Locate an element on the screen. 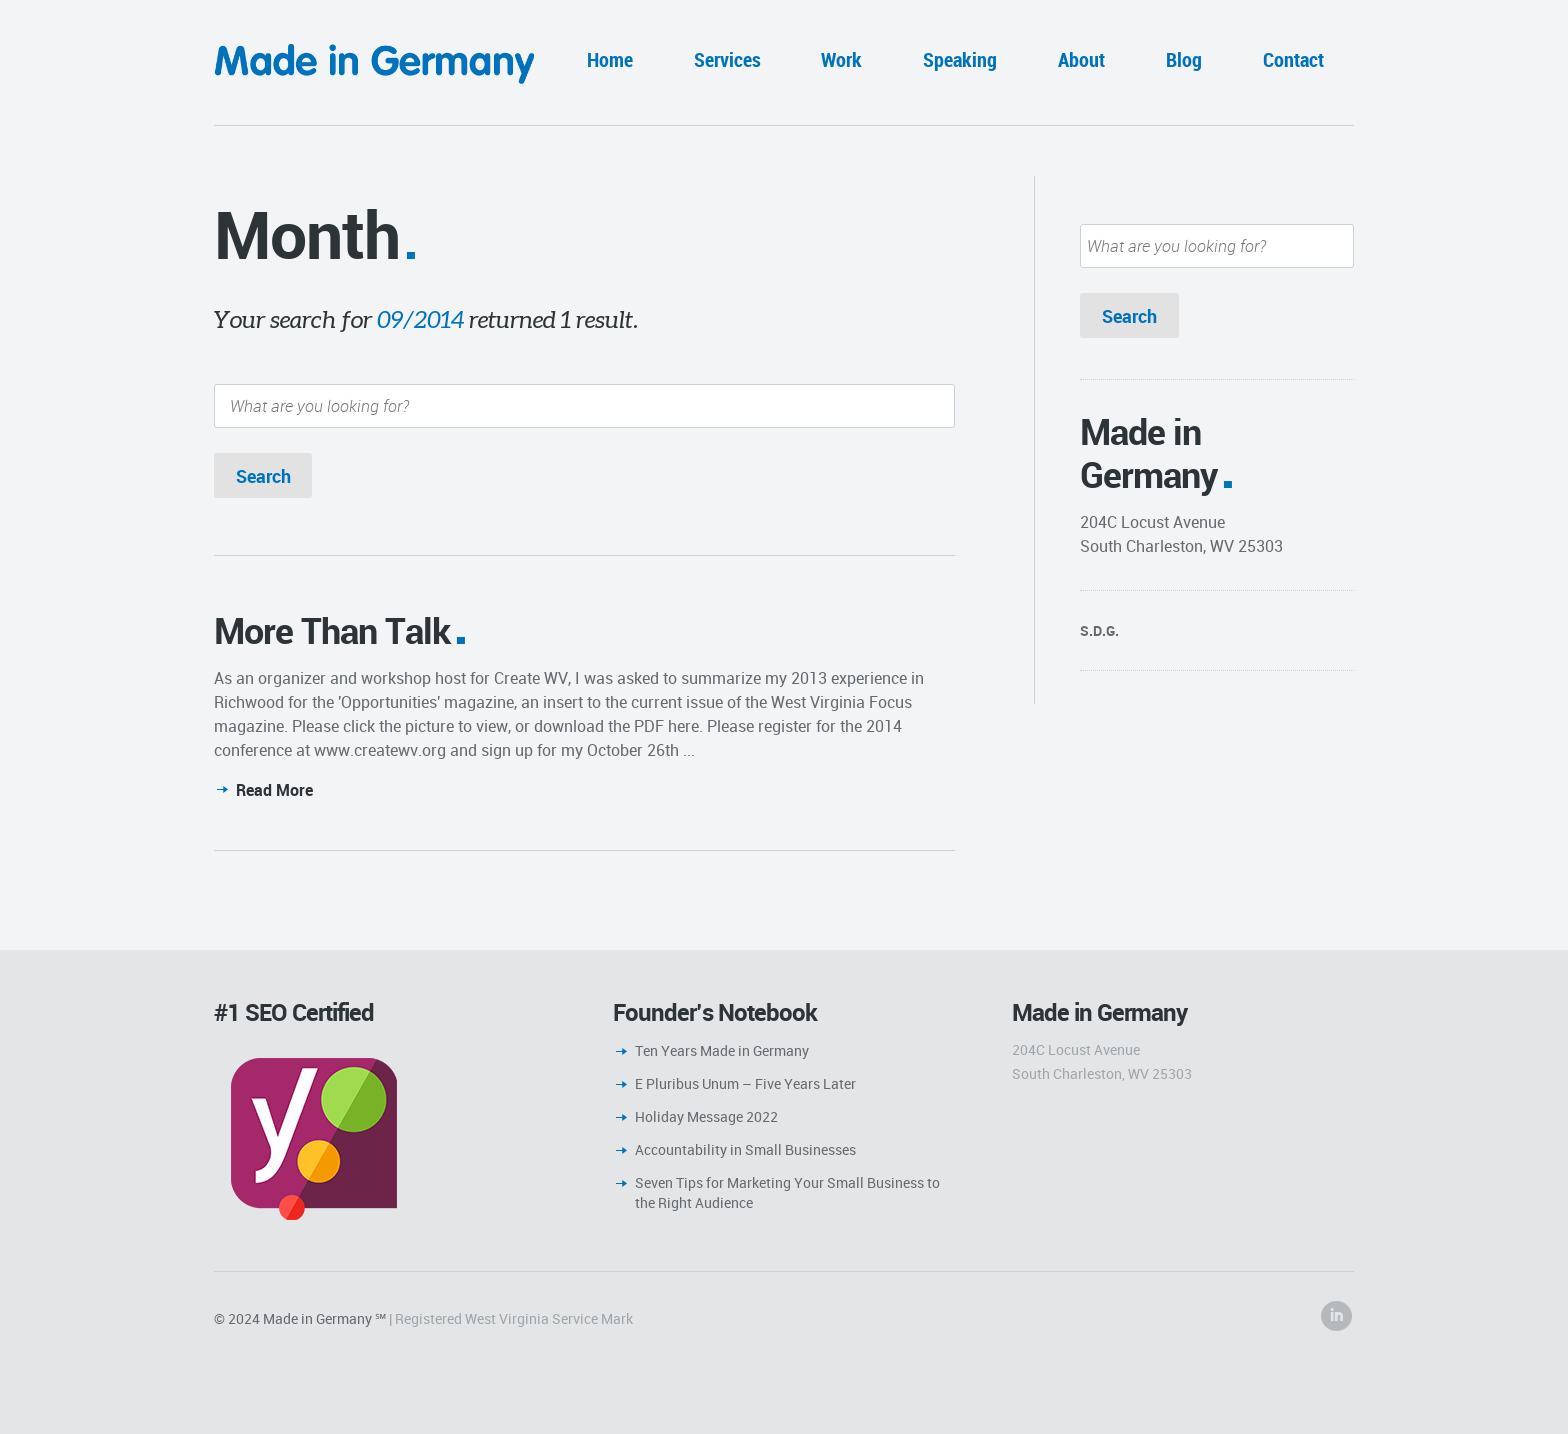 This screenshot has height=1434, width=1568. Ten Years Made in Germany is located at coordinates (722, 1050).